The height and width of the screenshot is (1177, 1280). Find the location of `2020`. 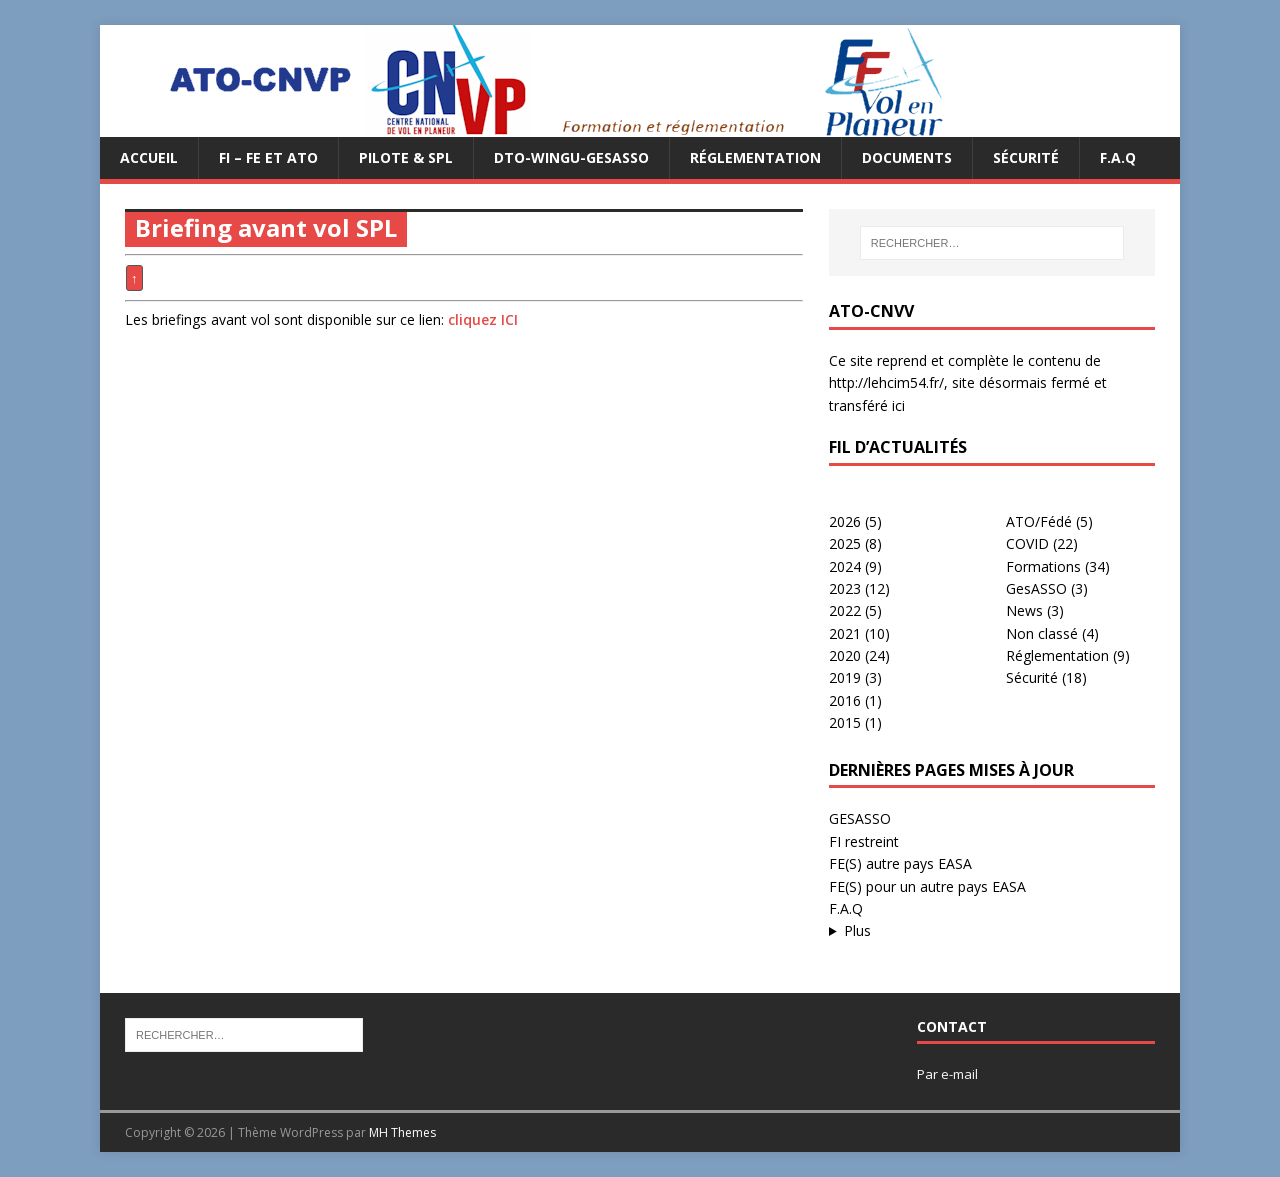

2020 is located at coordinates (845, 655).